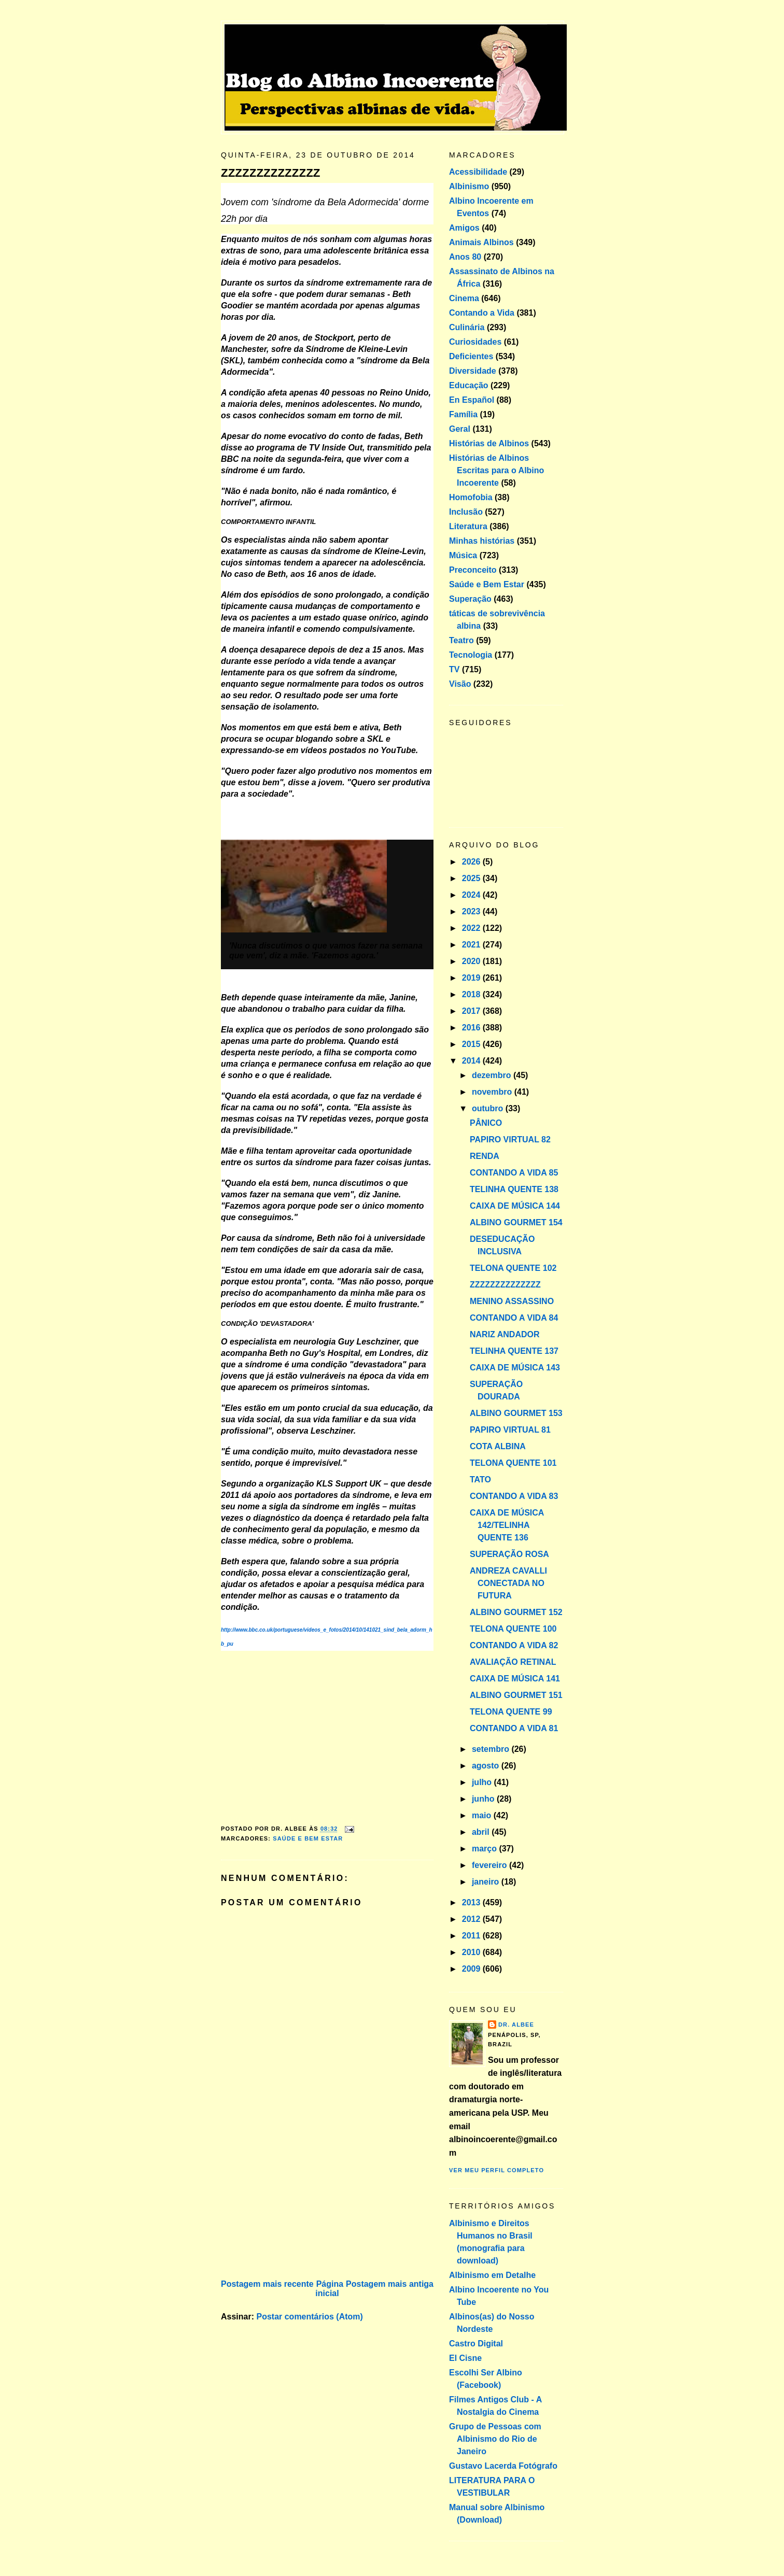 The width and height of the screenshot is (784, 2576). I want to click on PAPIRO VIRTUAL 82, so click(510, 1139).